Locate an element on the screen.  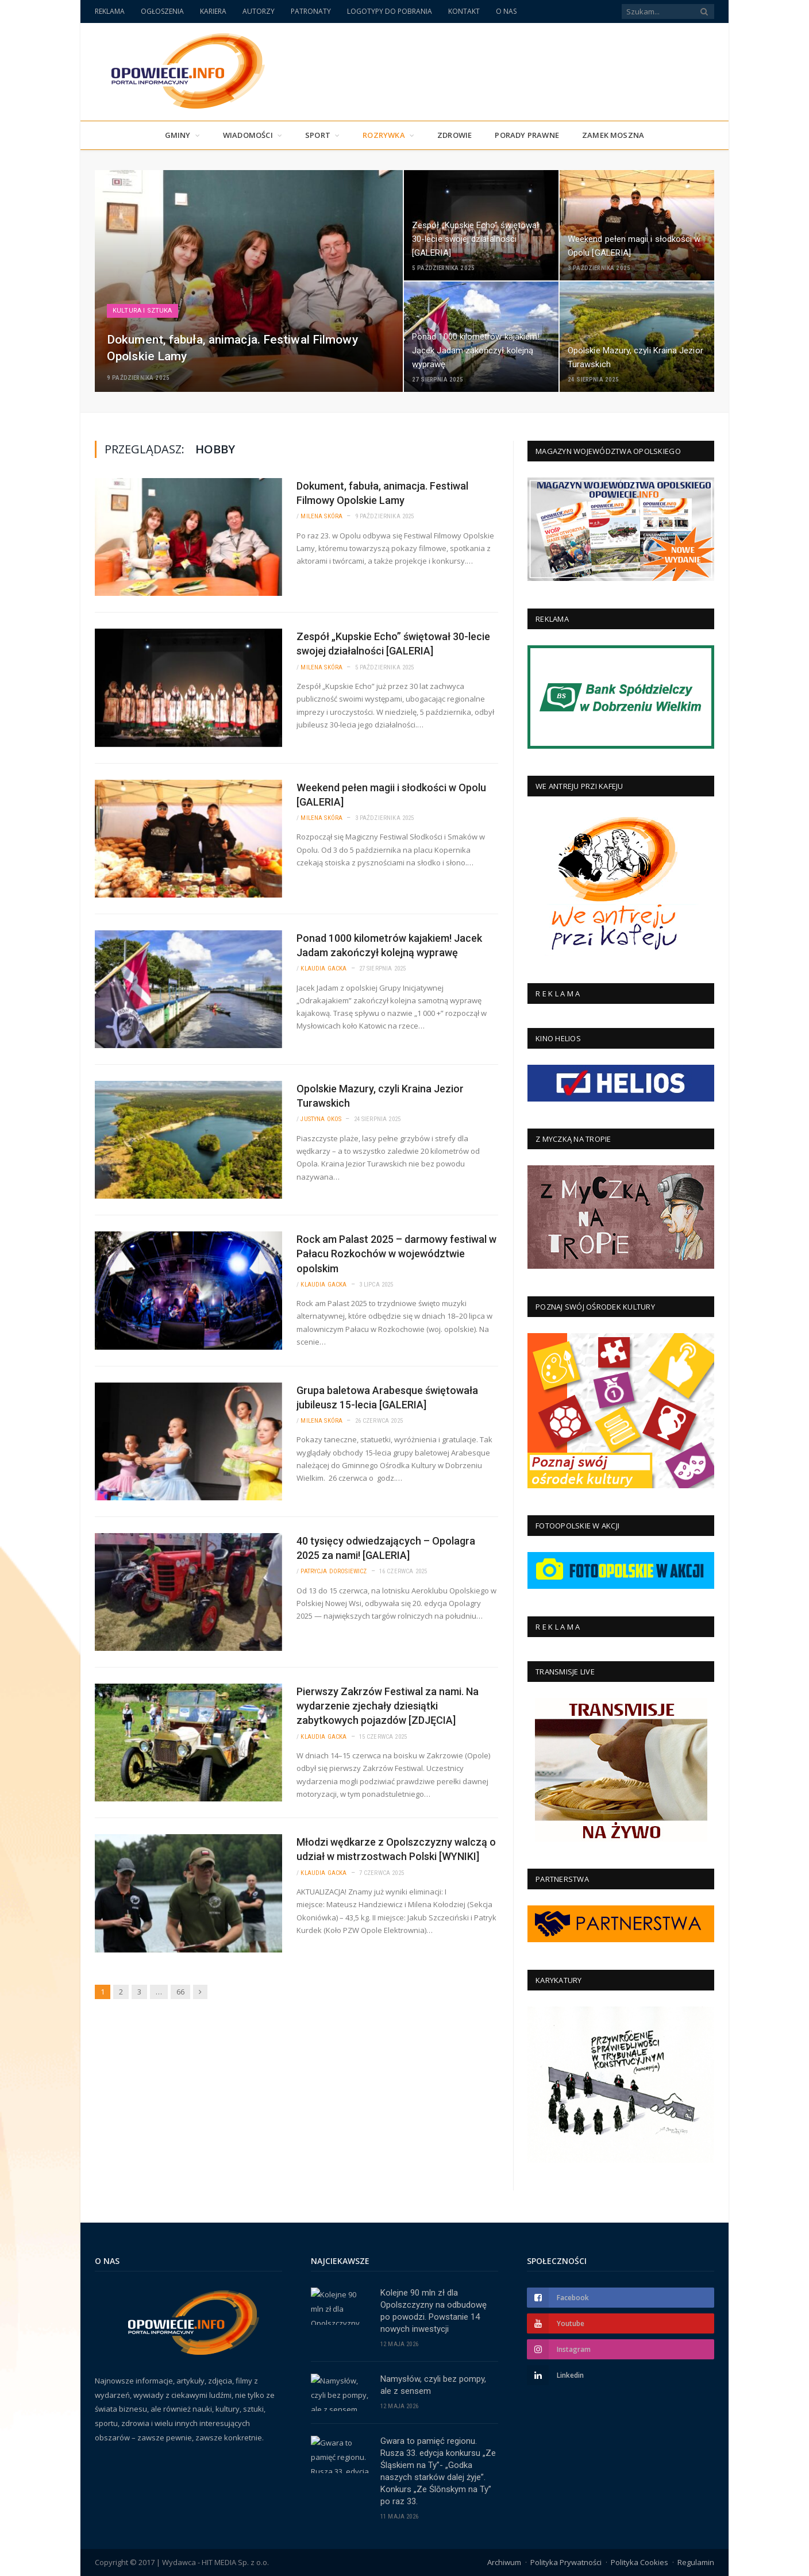
40 tysięcy odwiedzających – Opolagra 2025 za nami! [GALERIA] is located at coordinates (385, 1548).